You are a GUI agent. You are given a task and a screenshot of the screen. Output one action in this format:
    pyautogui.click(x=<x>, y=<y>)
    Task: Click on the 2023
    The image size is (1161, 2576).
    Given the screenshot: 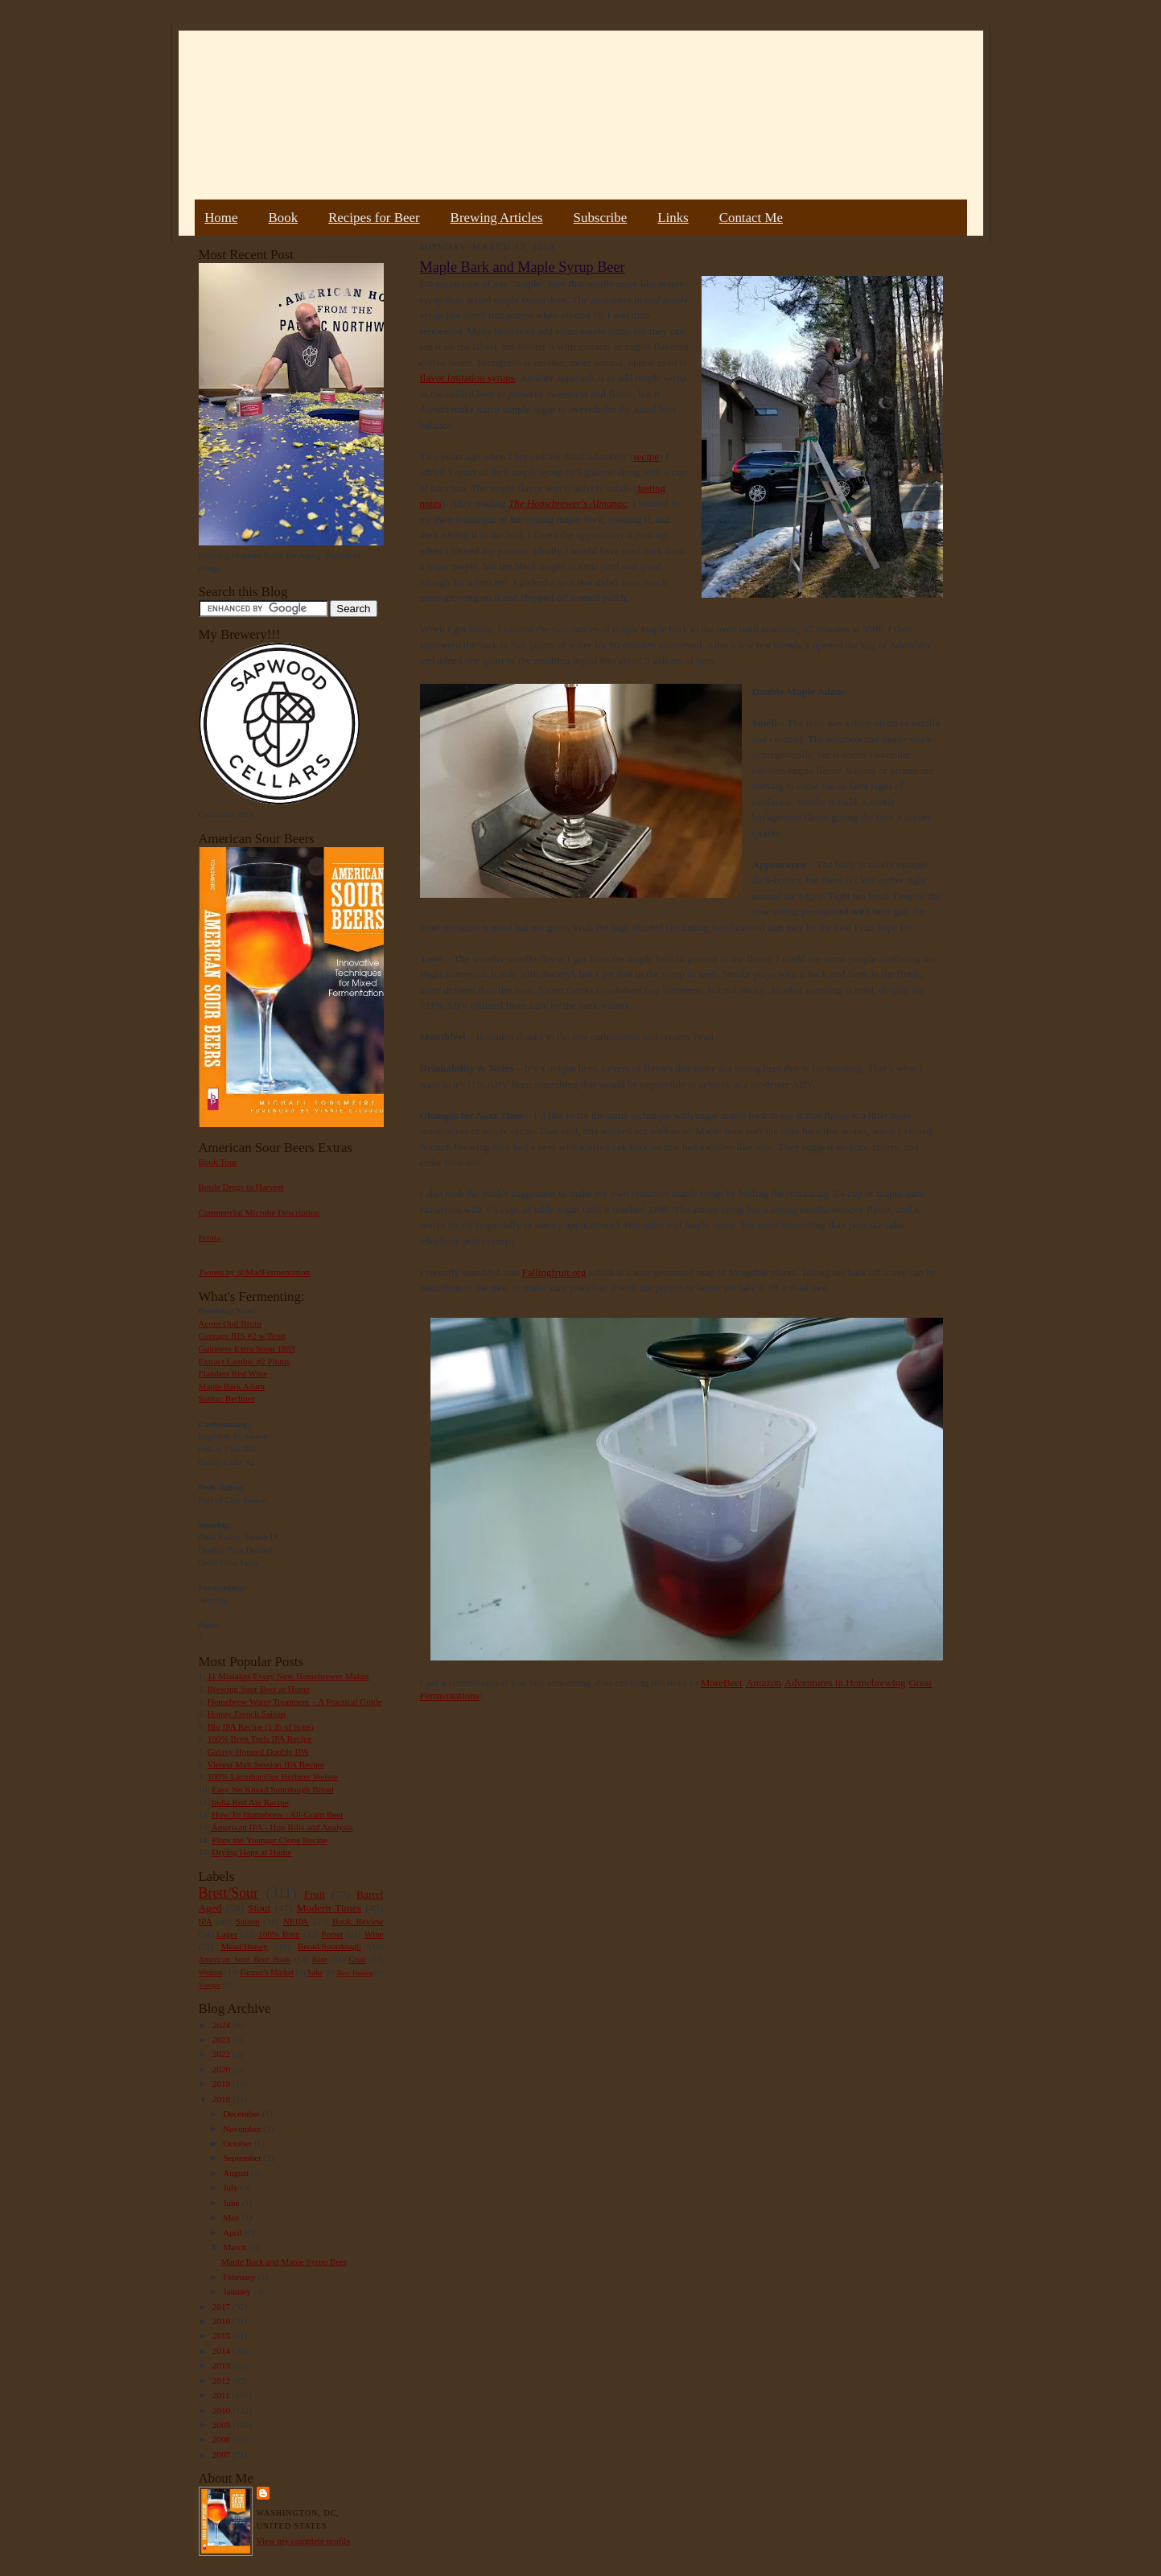 What is the action you would take?
    pyautogui.click(x=222, y=2039)
    